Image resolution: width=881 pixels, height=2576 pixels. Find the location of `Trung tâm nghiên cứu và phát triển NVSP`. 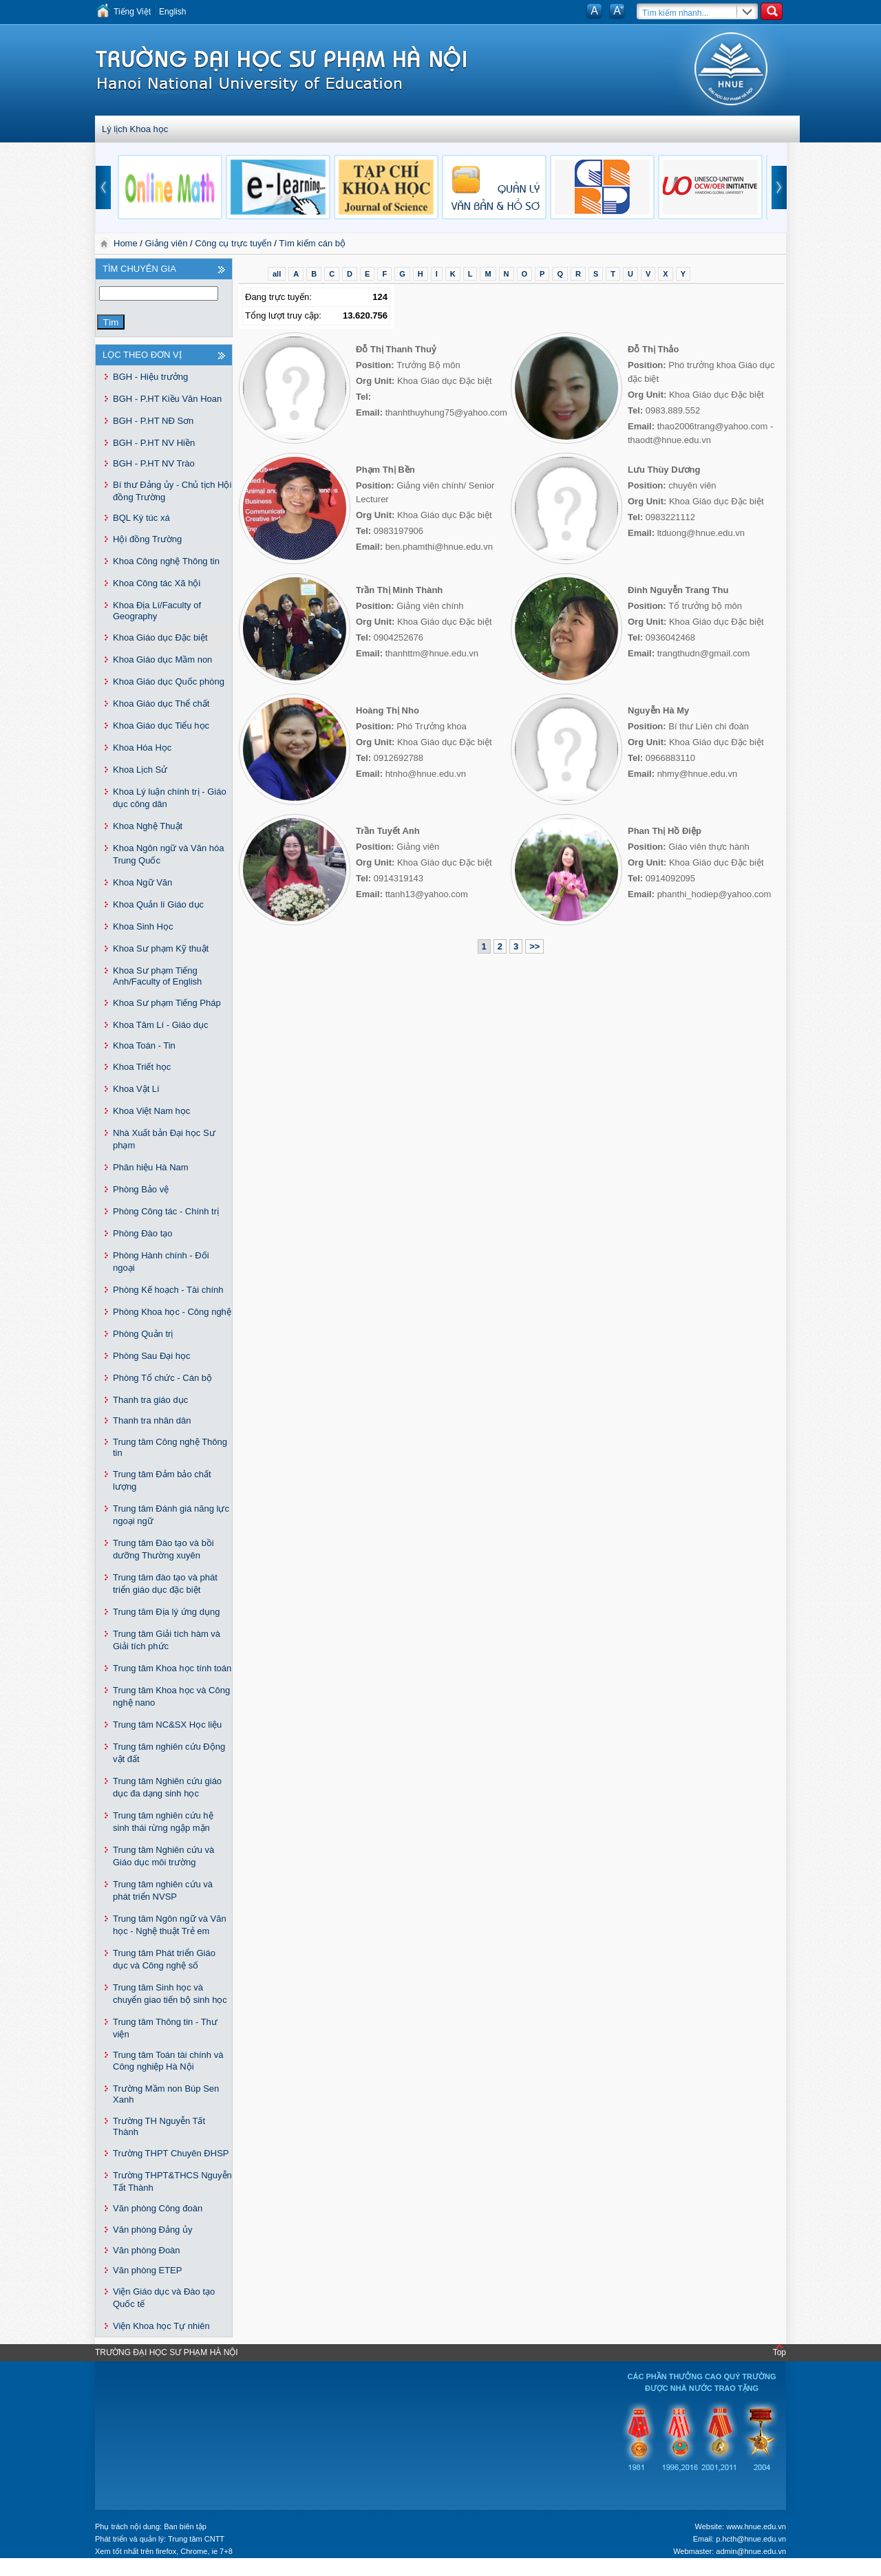

Trung tâm nghiên cứu và phát triển NVSP is located at coordinates (163, 1890).